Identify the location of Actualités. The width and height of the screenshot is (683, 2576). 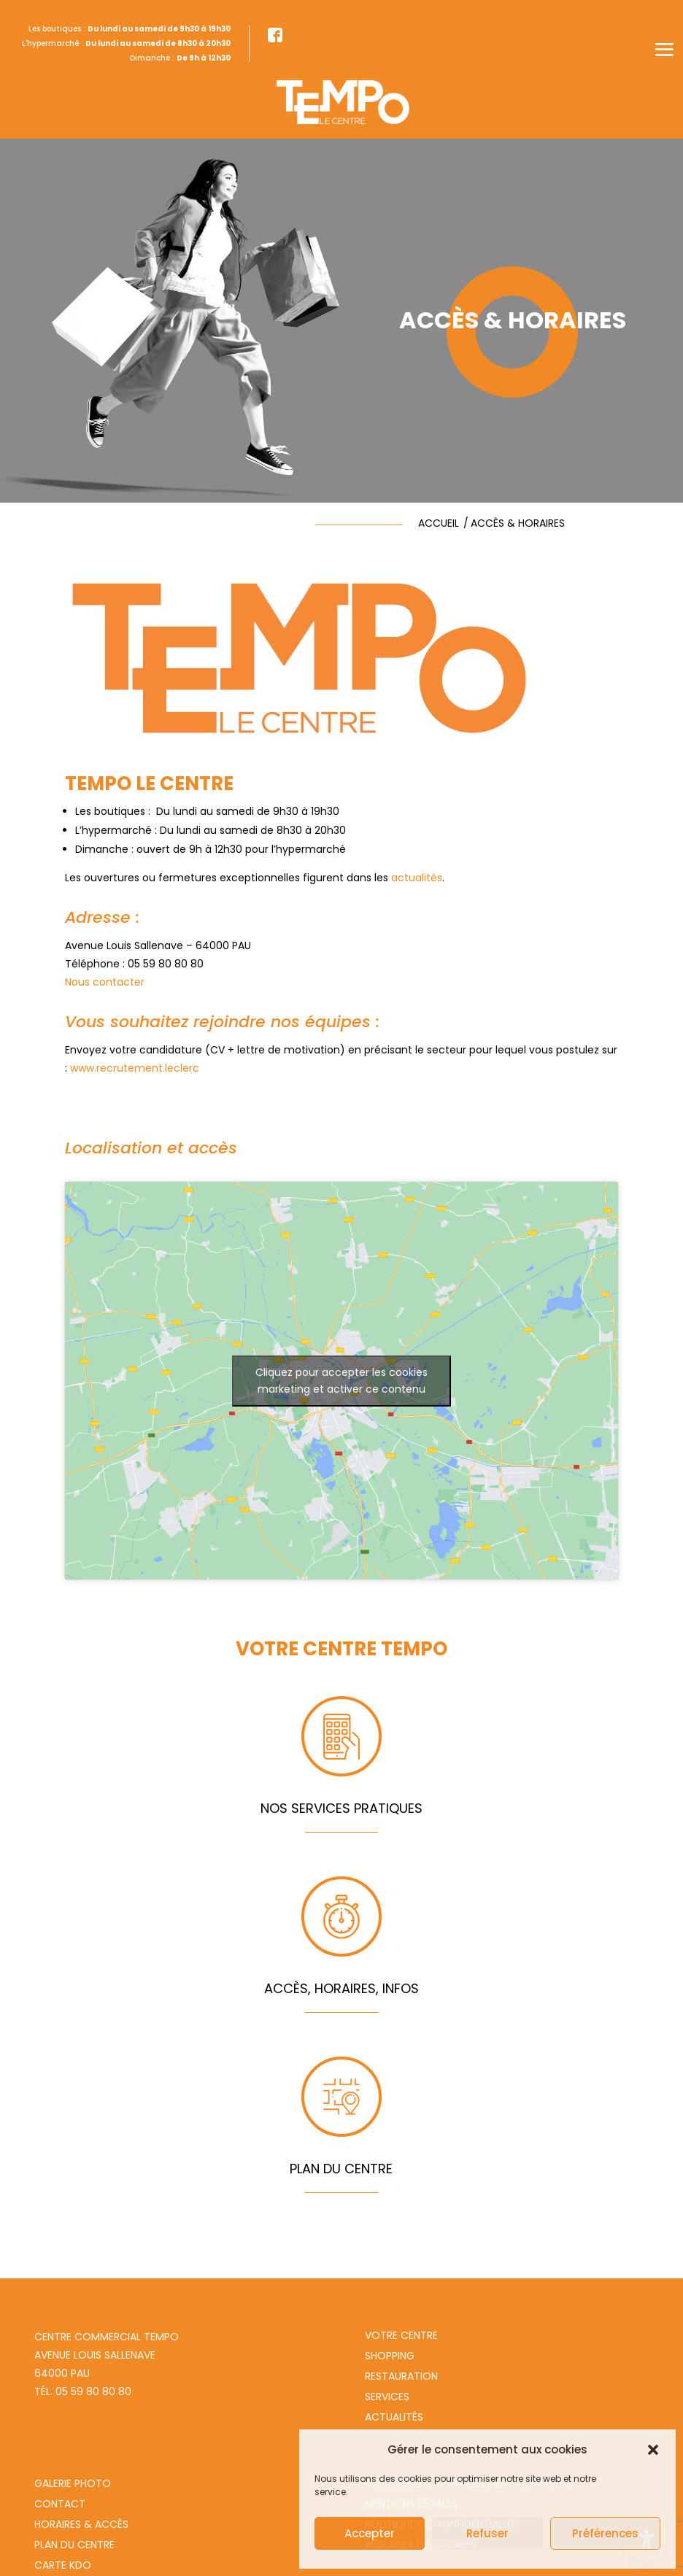
(394, 2417).